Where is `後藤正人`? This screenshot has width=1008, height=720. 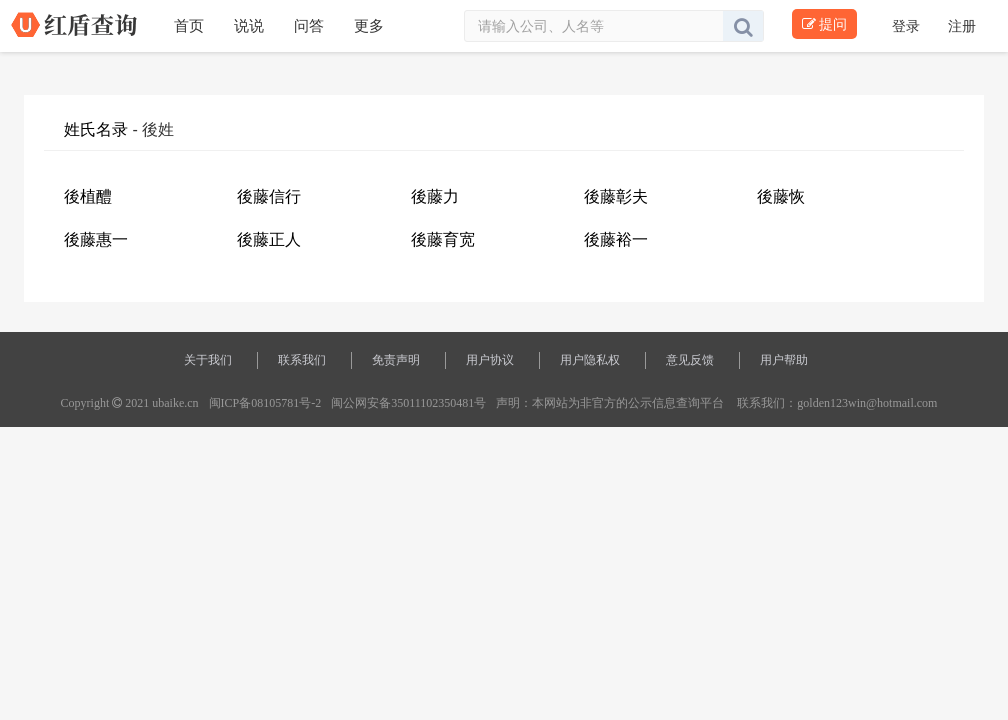
後藤正人 is located at coordinates (269, 239).